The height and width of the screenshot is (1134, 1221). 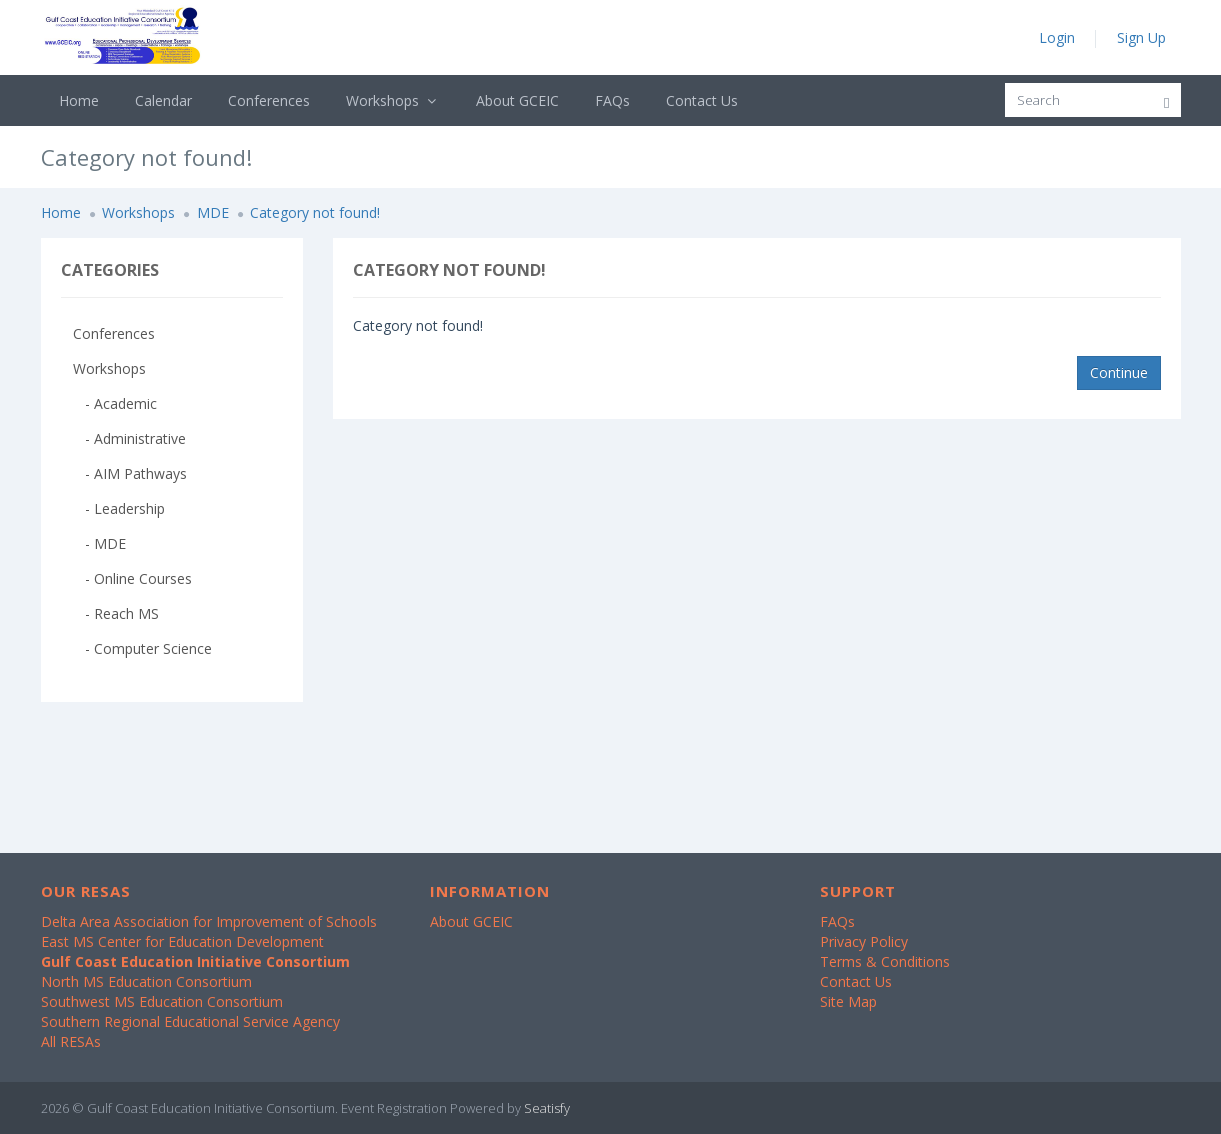 What do you see at coordinates (99, 543) in the screenshot?
I see `- MDE` at bounding box center [99, 543].